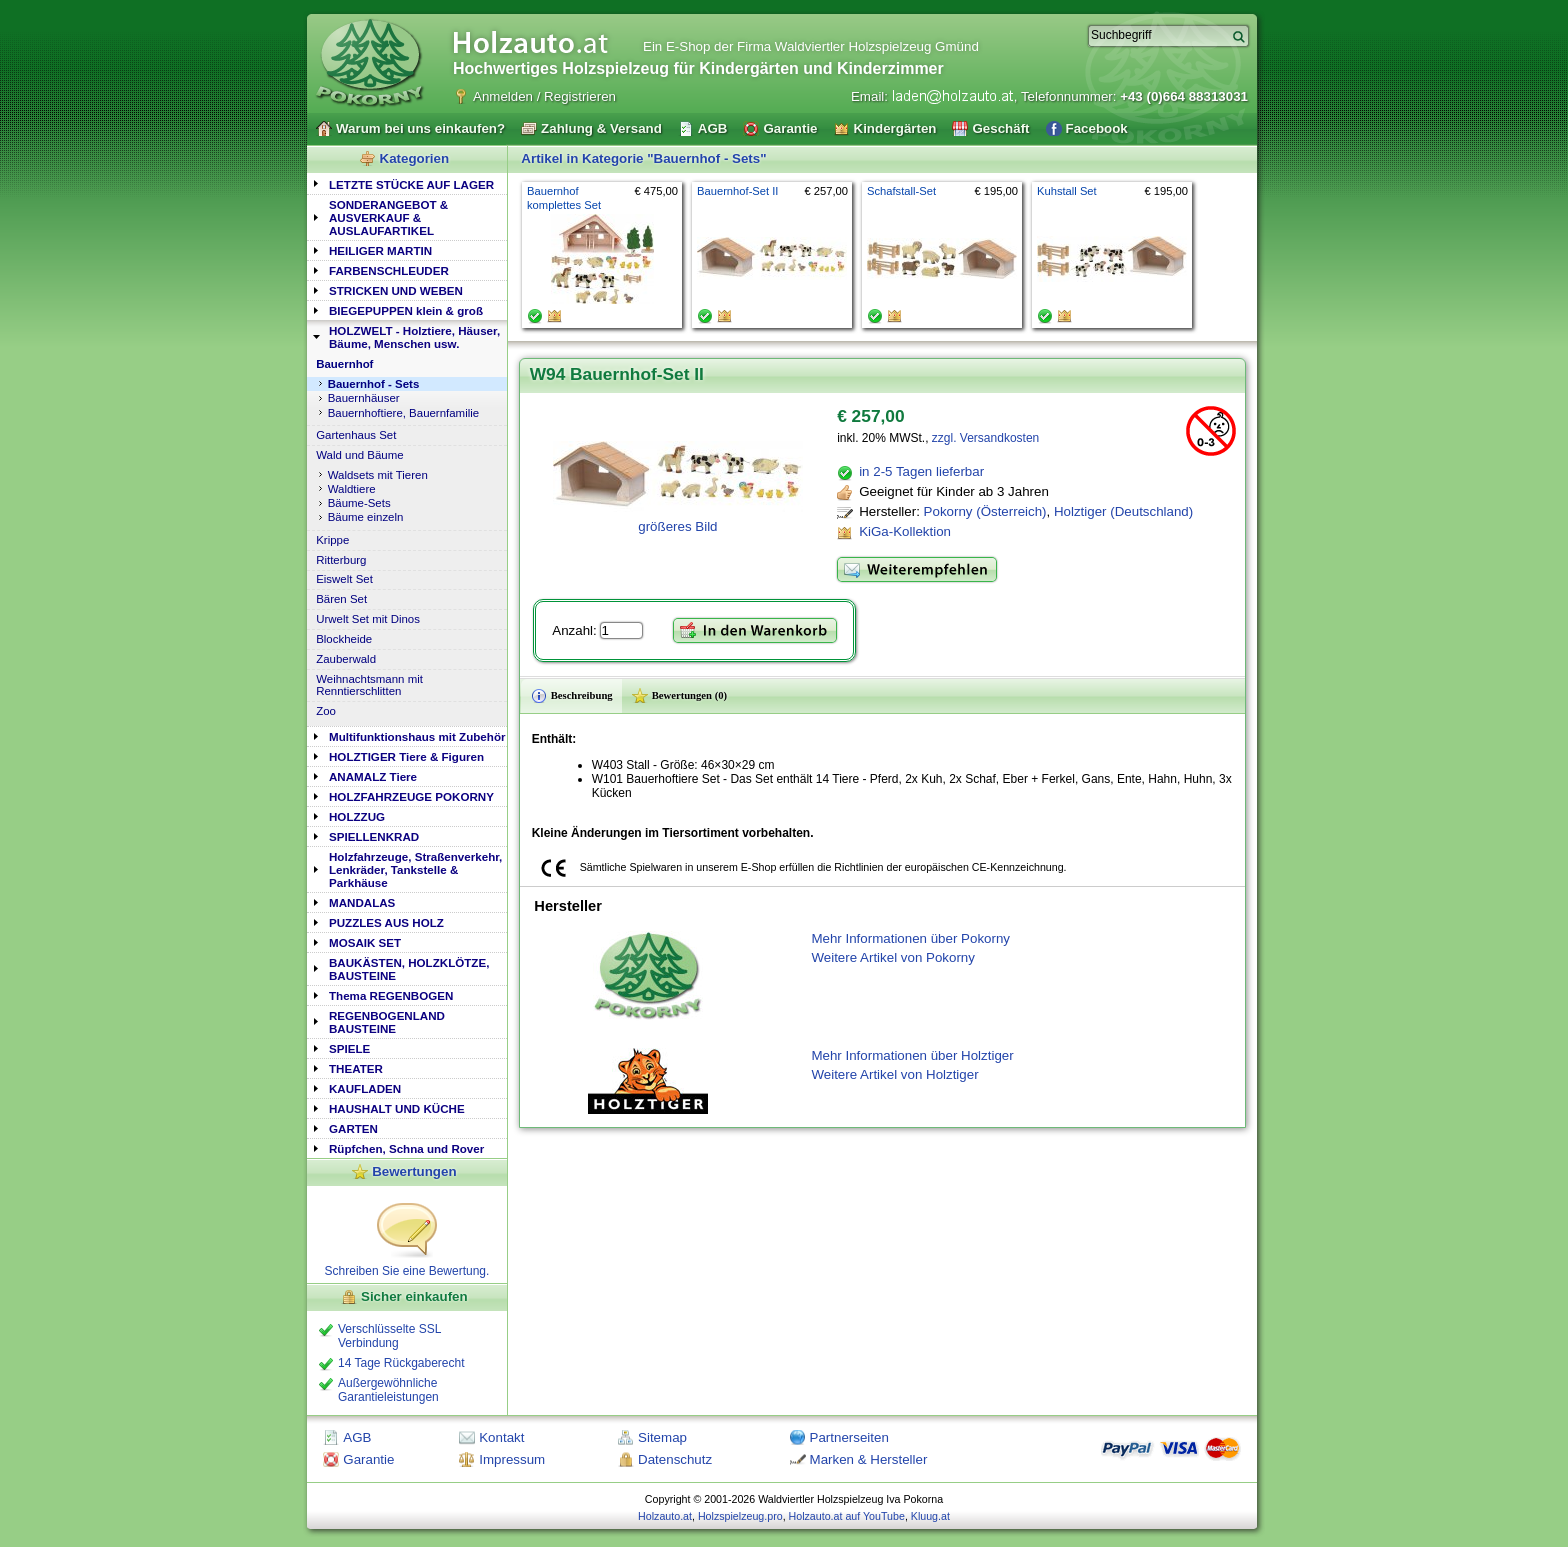 This screenshot has width=1568, height=1547. I want to click on Kategorien, so click(415, 158).